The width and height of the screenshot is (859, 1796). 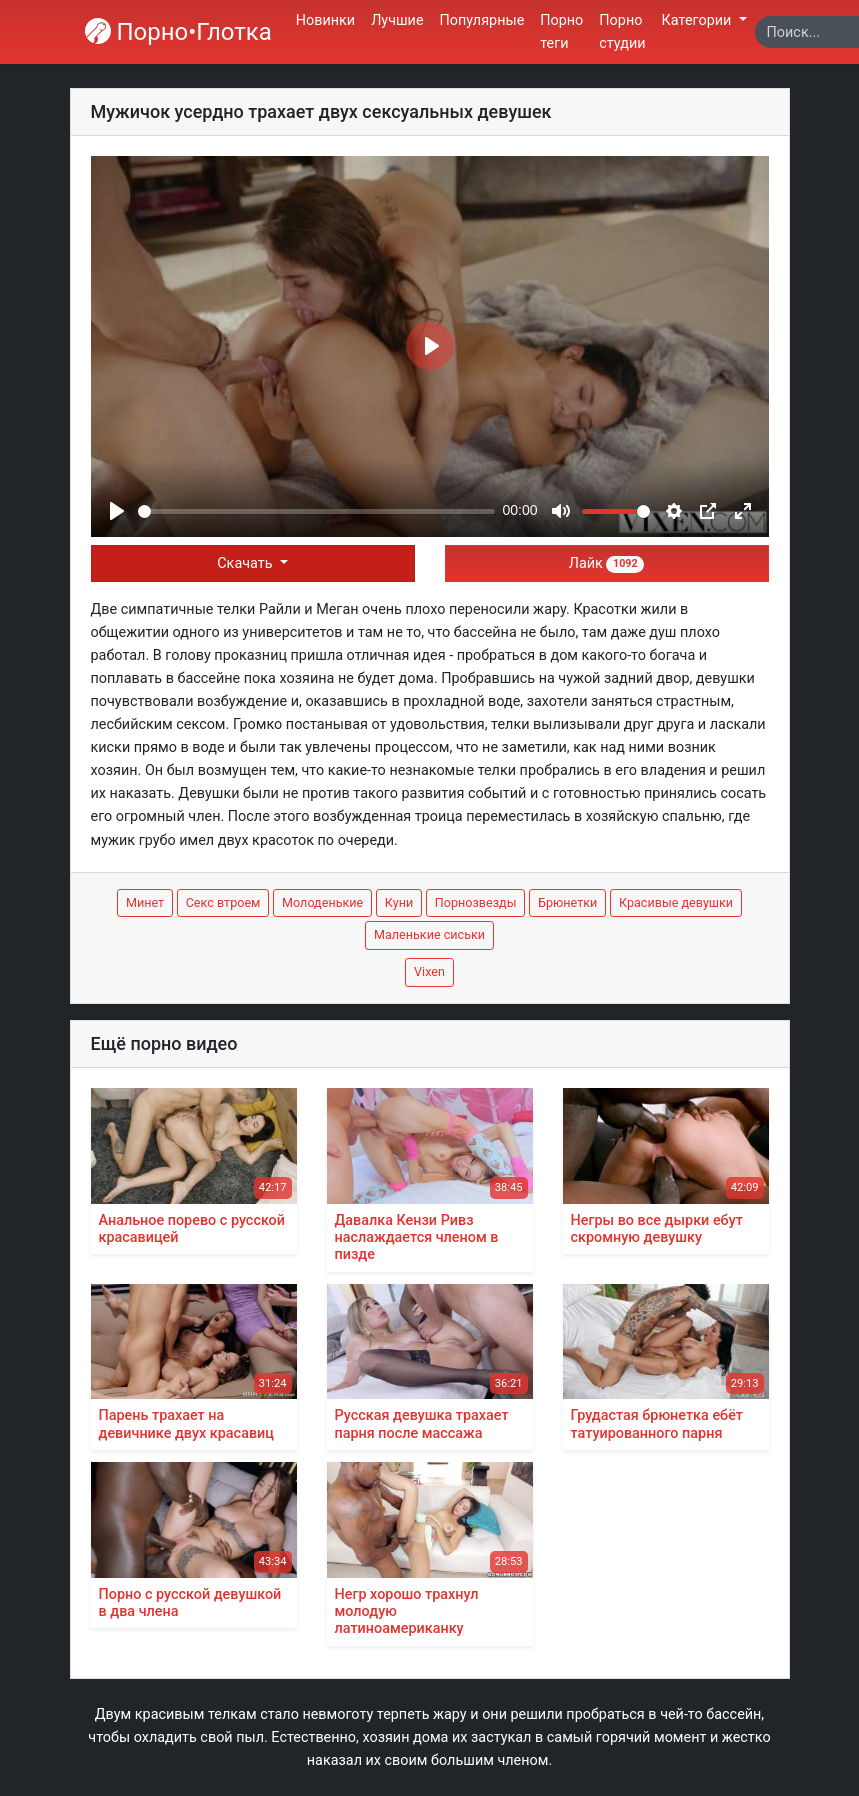 I want to click on Скачать [button], so click(x=246, y=563).